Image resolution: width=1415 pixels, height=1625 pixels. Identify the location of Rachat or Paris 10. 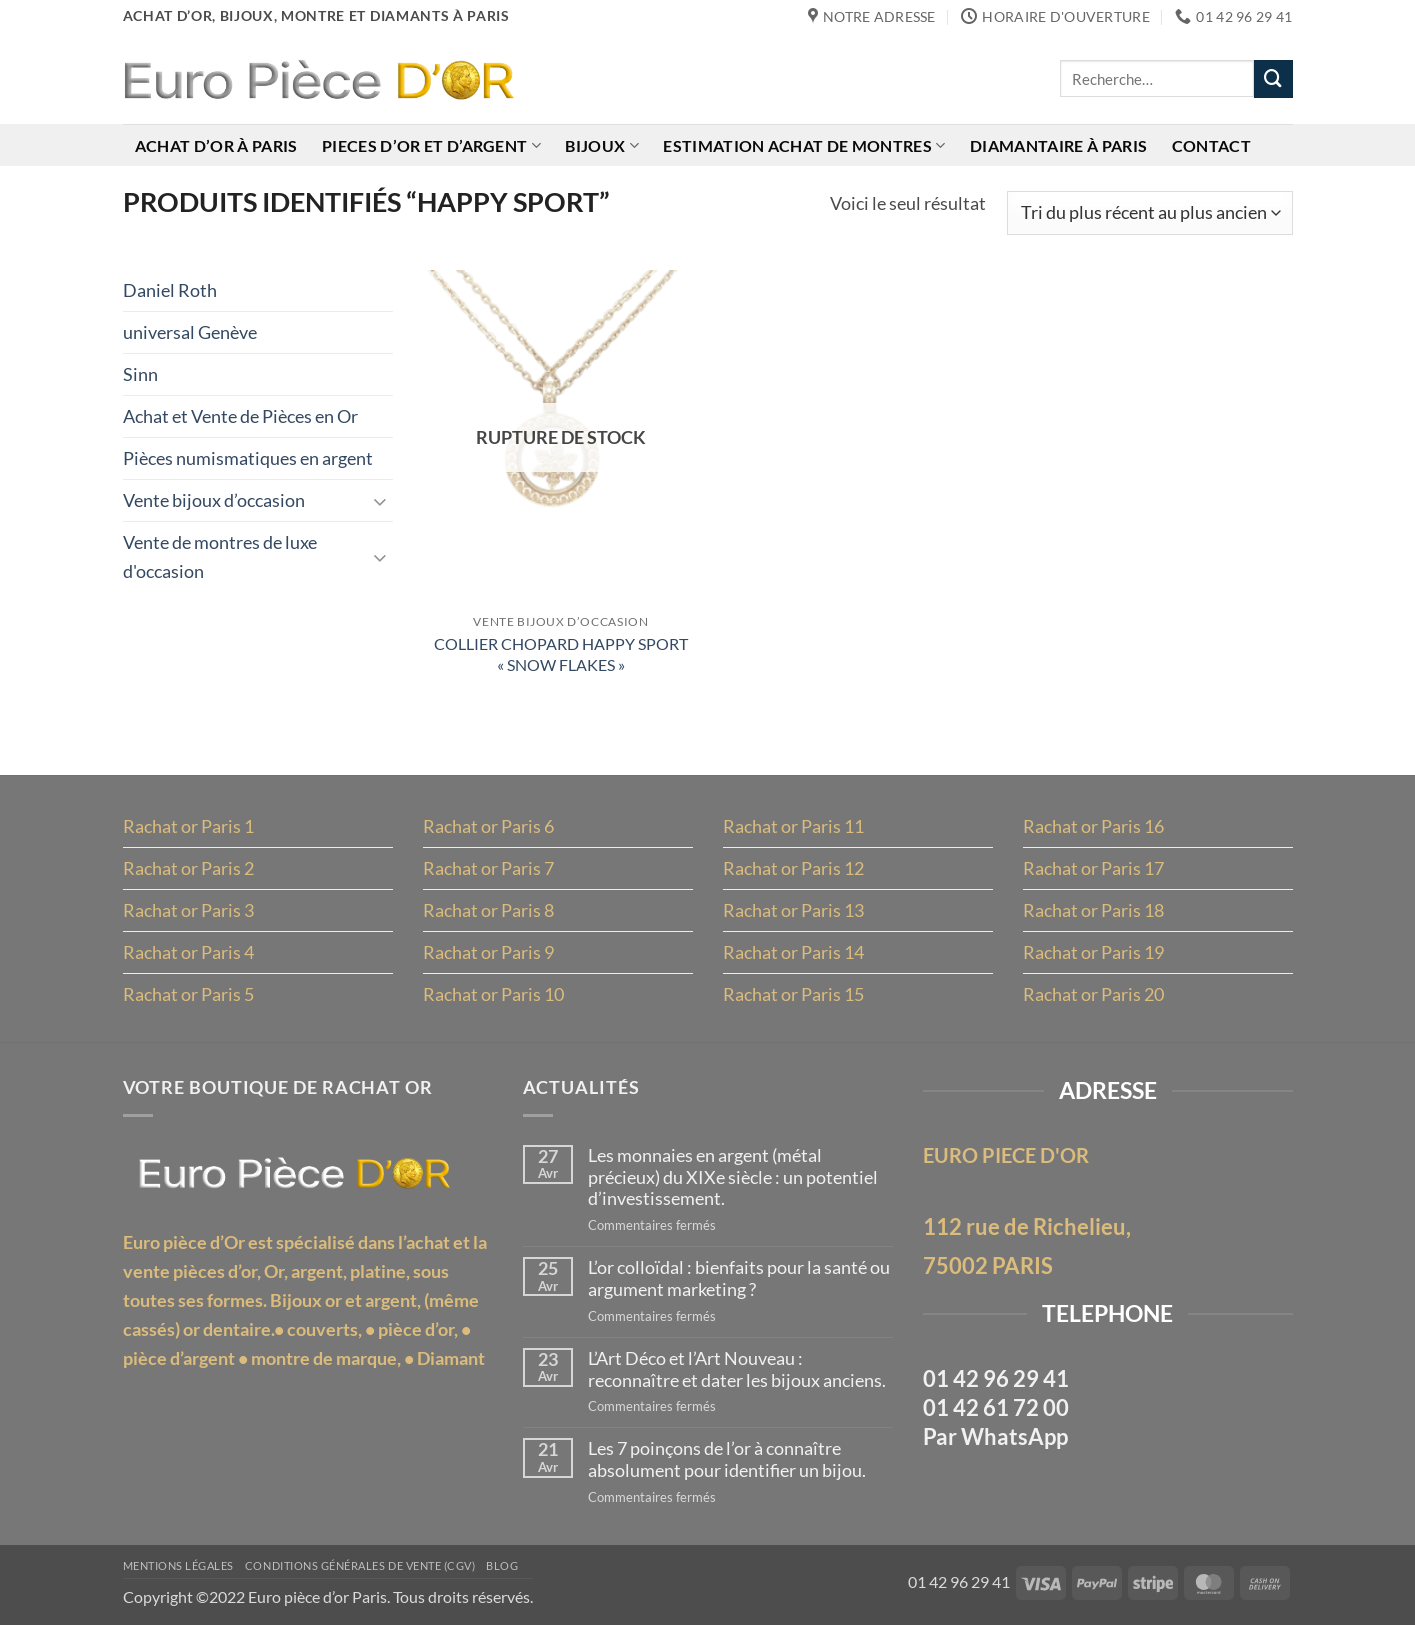
(493, 994).